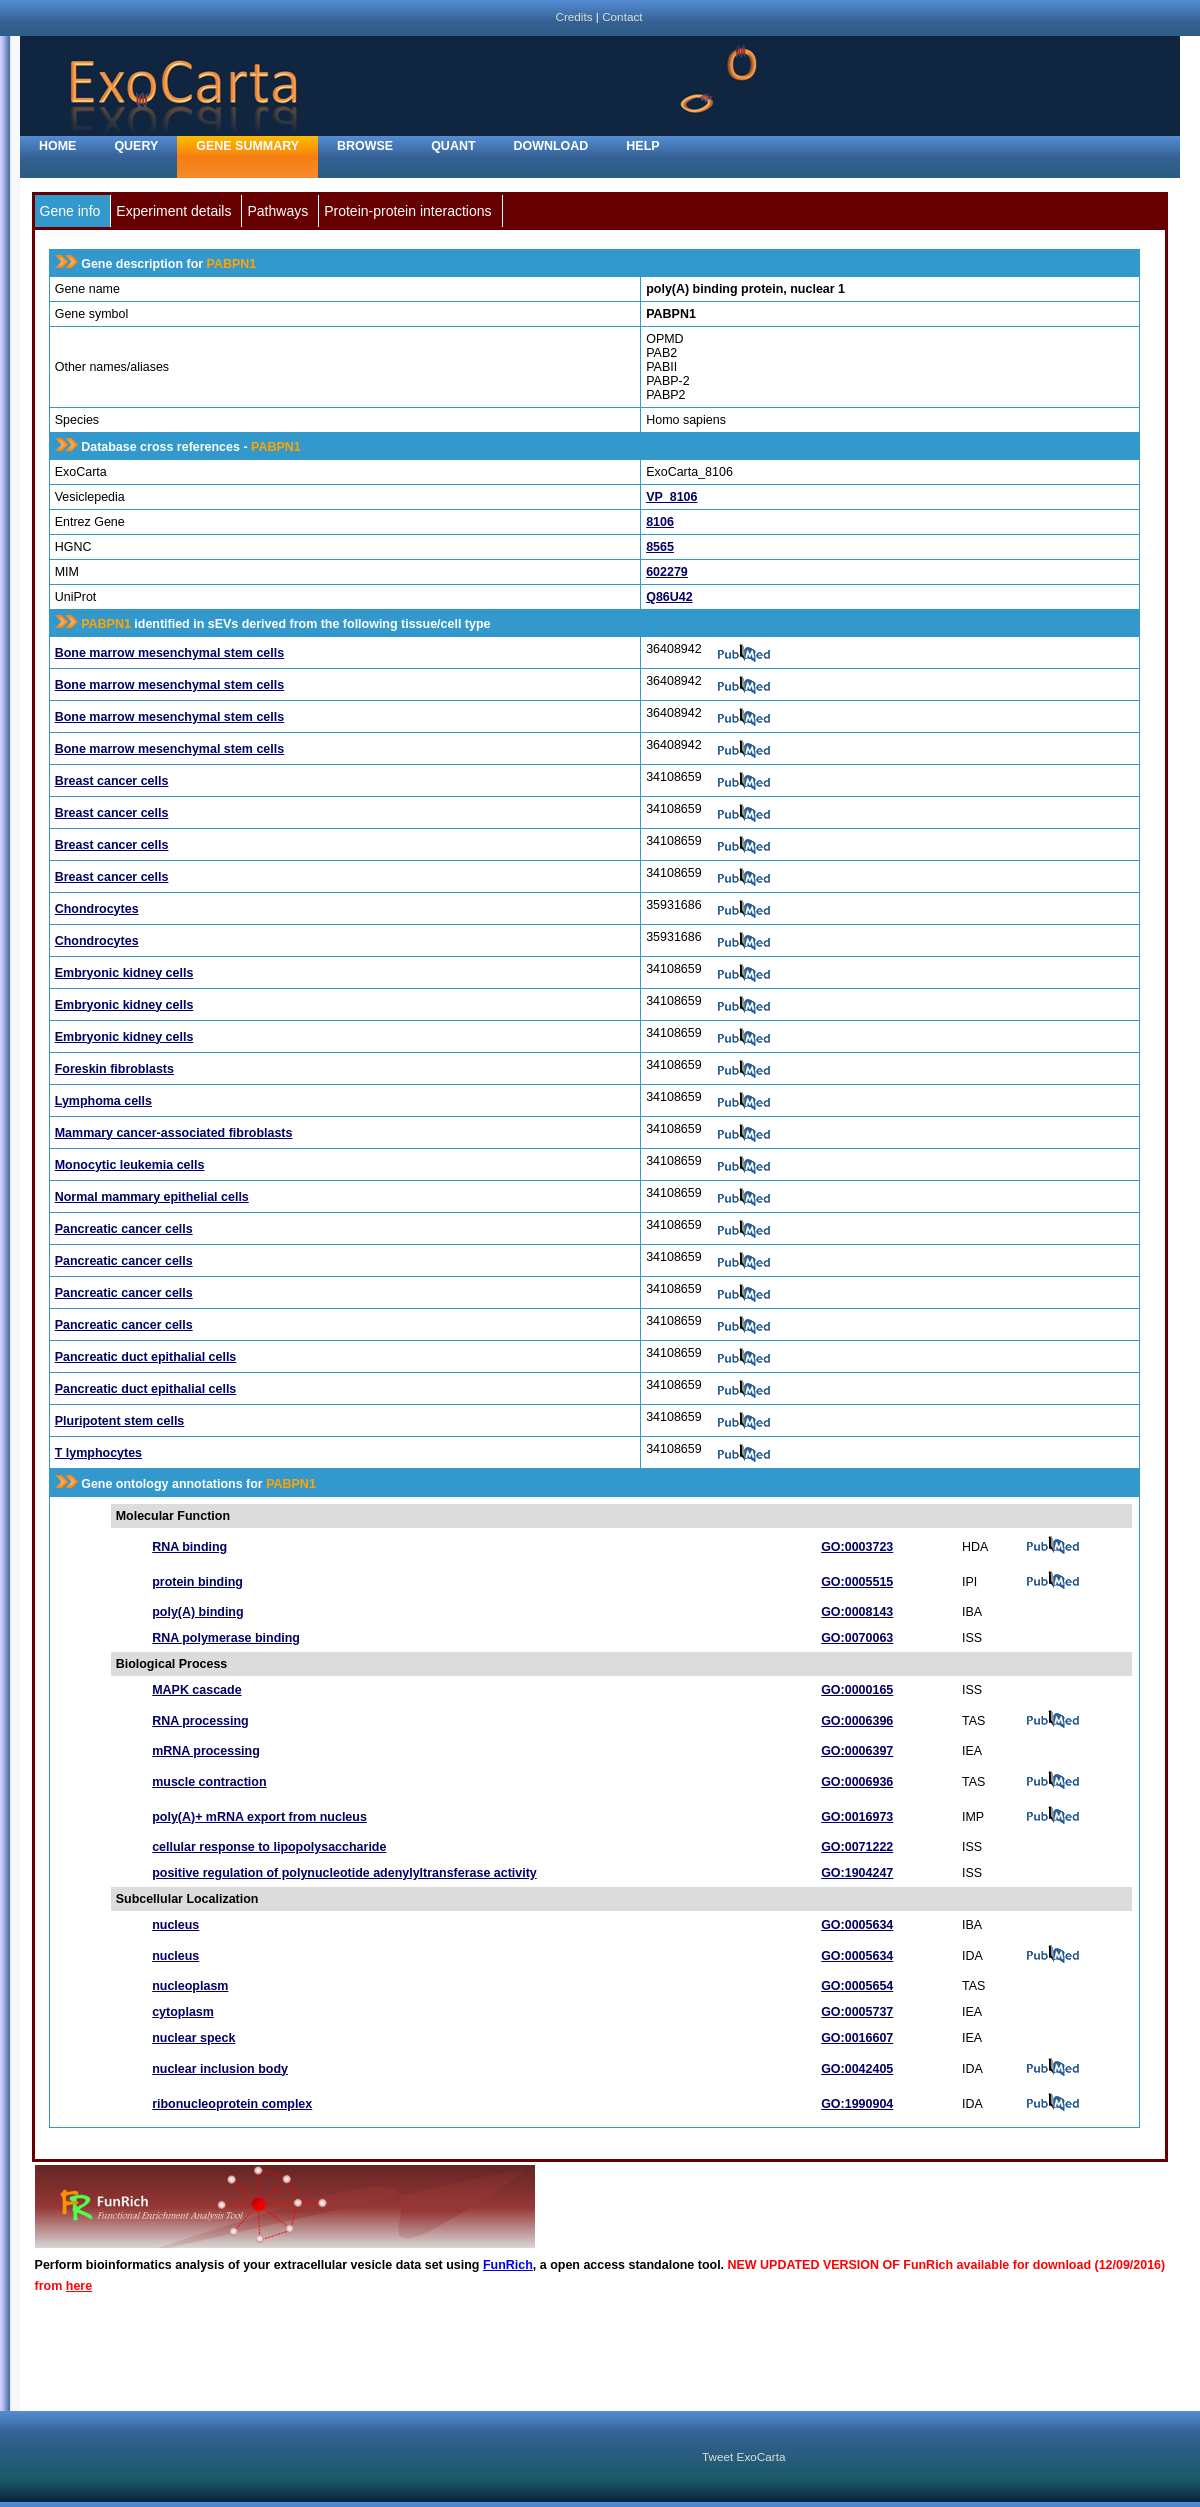 The image size is (1200, 2507). I want to click on Contact, so click(622, 16).